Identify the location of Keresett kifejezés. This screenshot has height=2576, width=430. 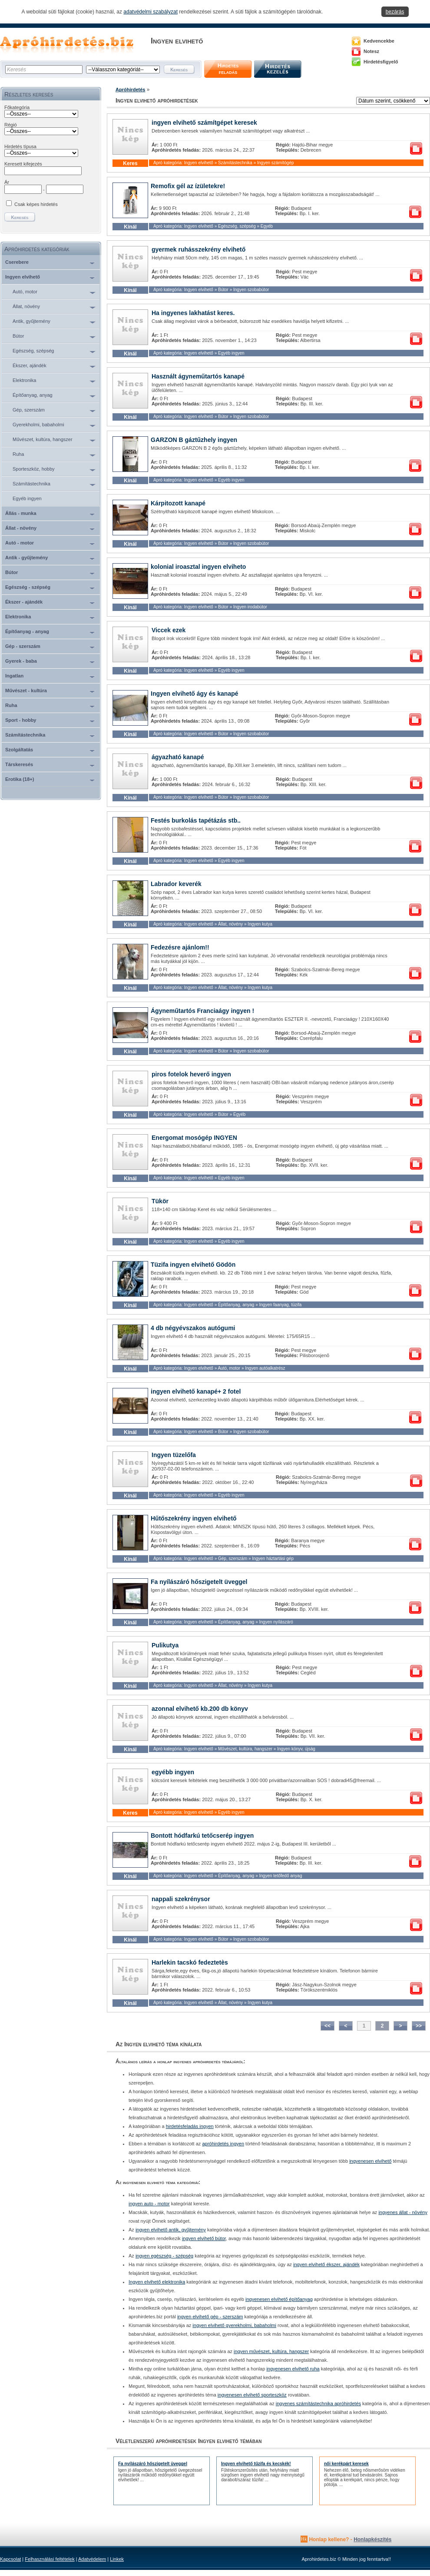
(23, 163).